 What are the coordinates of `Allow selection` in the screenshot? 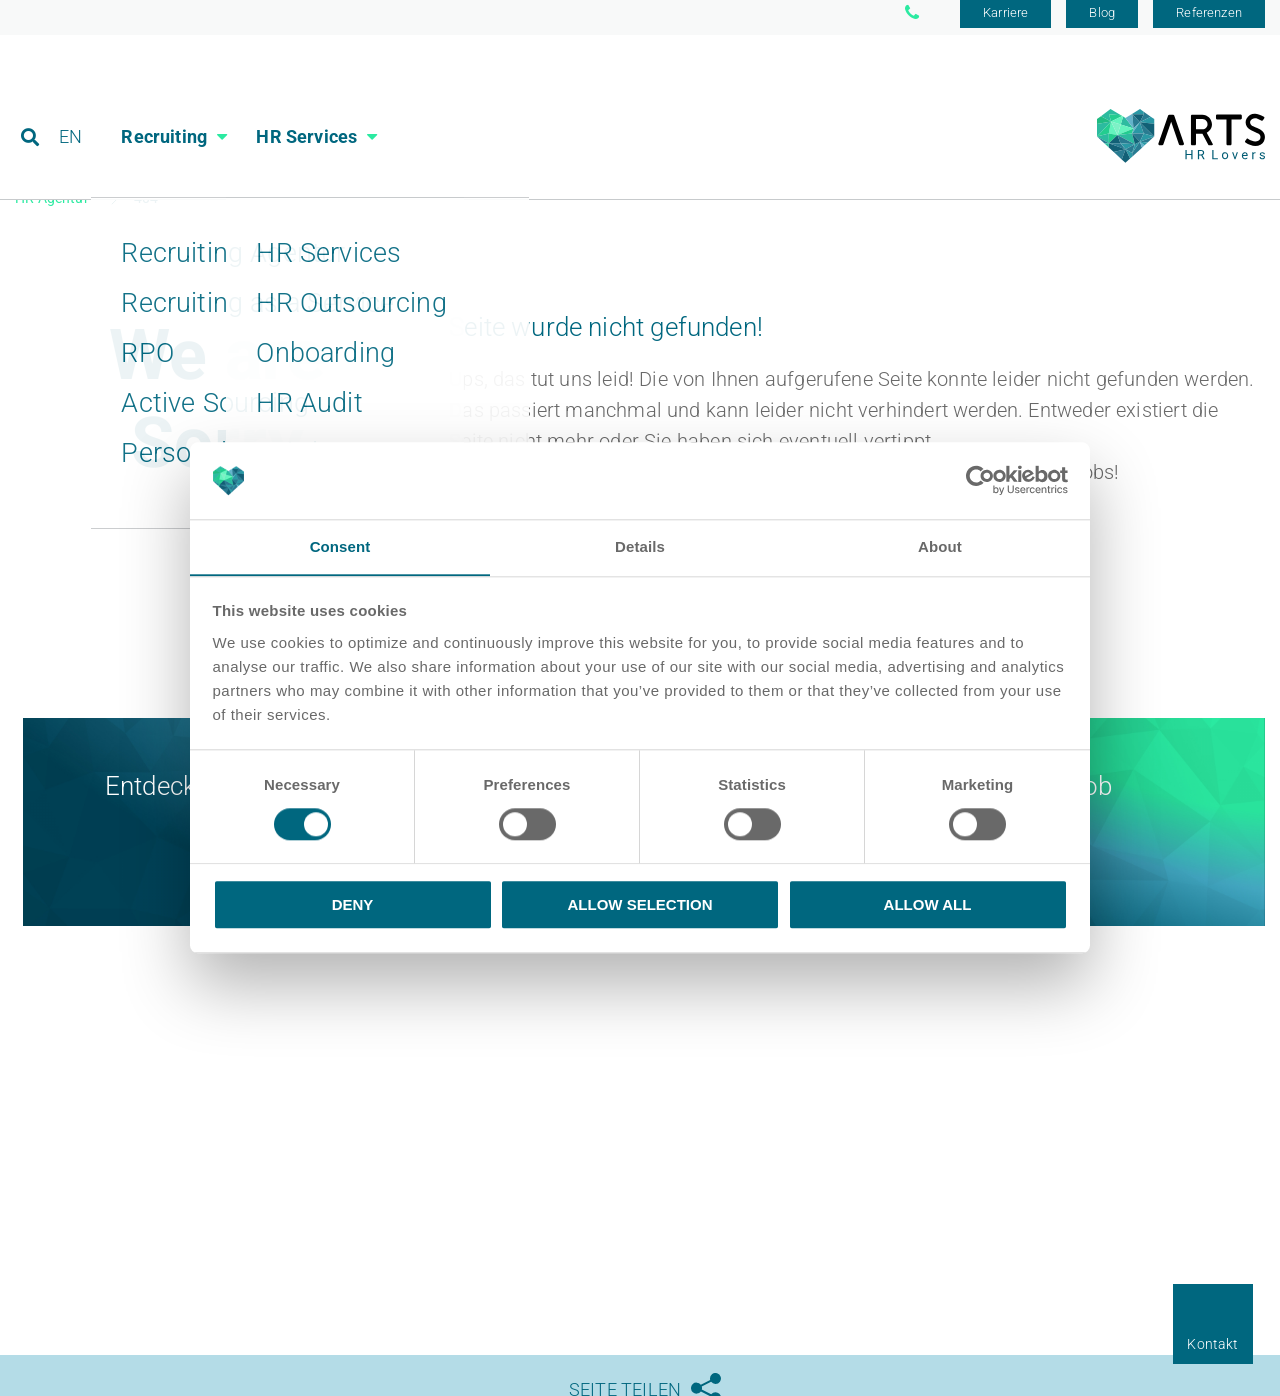 It's located at (640, 904).